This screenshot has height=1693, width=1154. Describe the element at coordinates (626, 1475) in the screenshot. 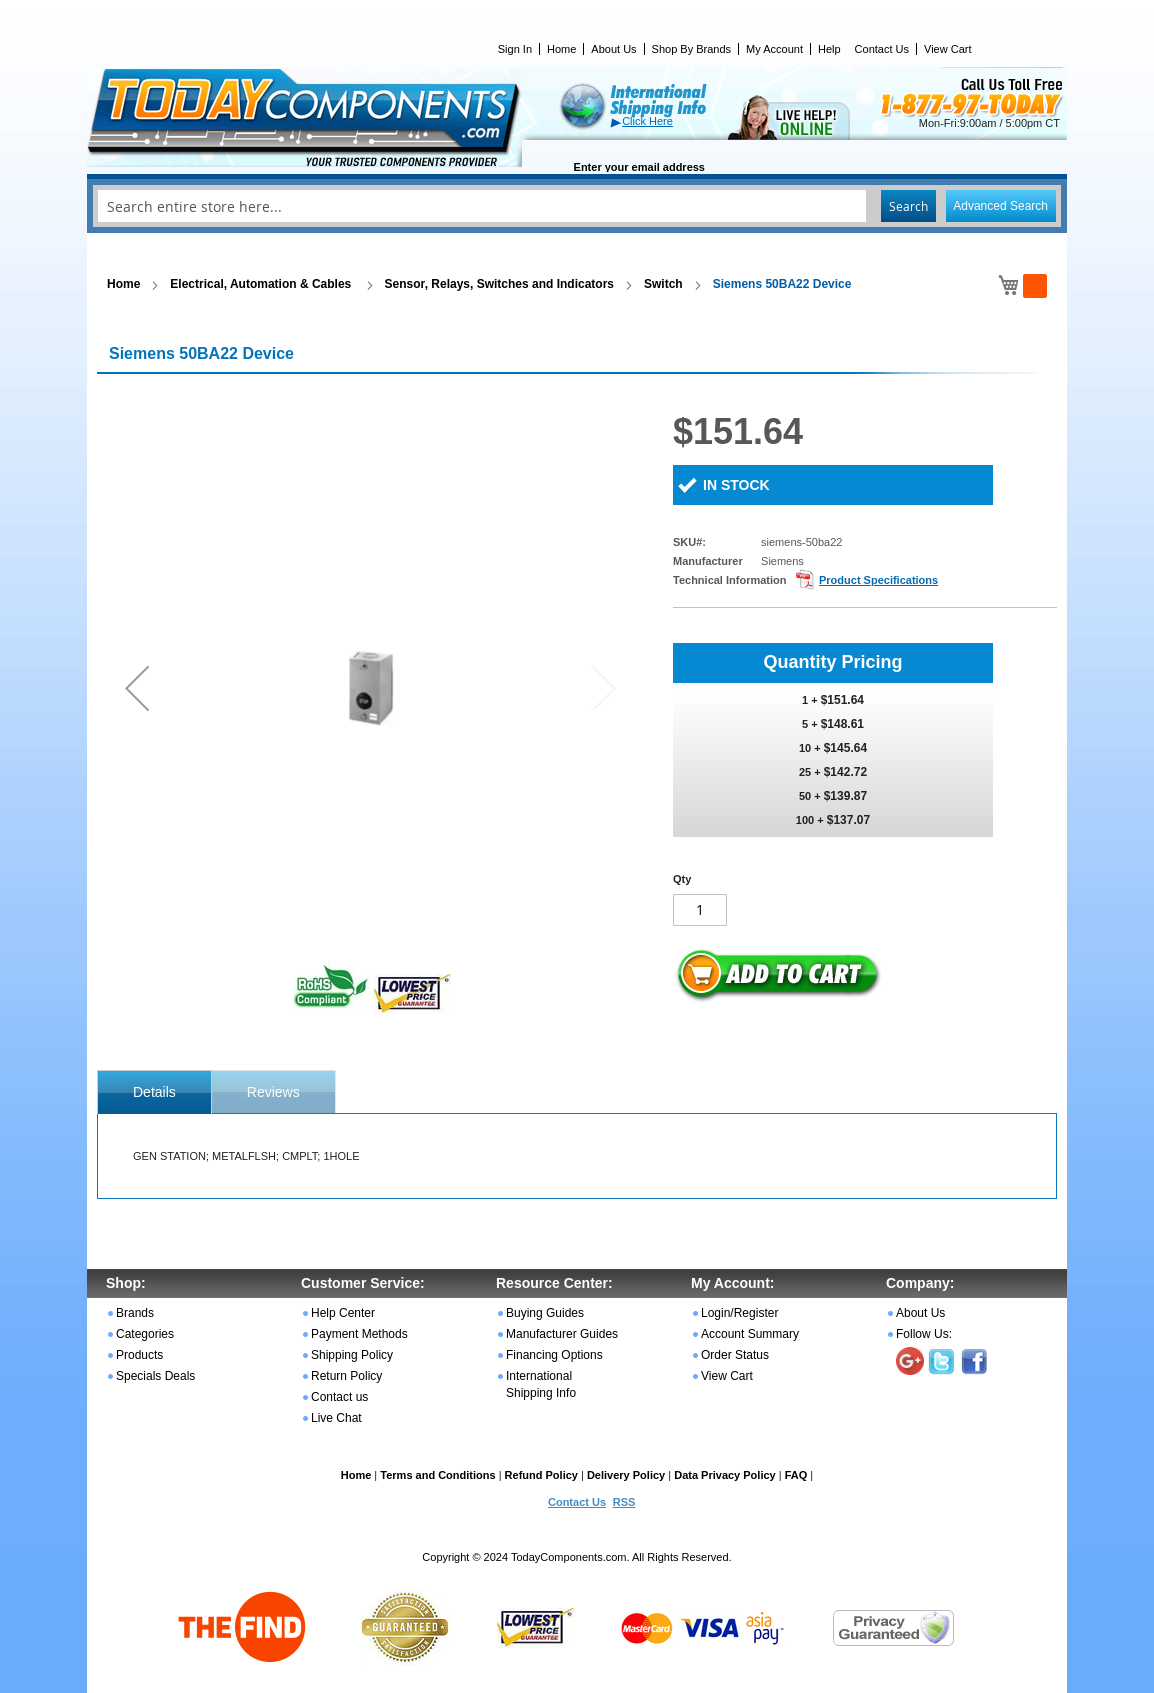

I see `Delivery Policy` at that location.